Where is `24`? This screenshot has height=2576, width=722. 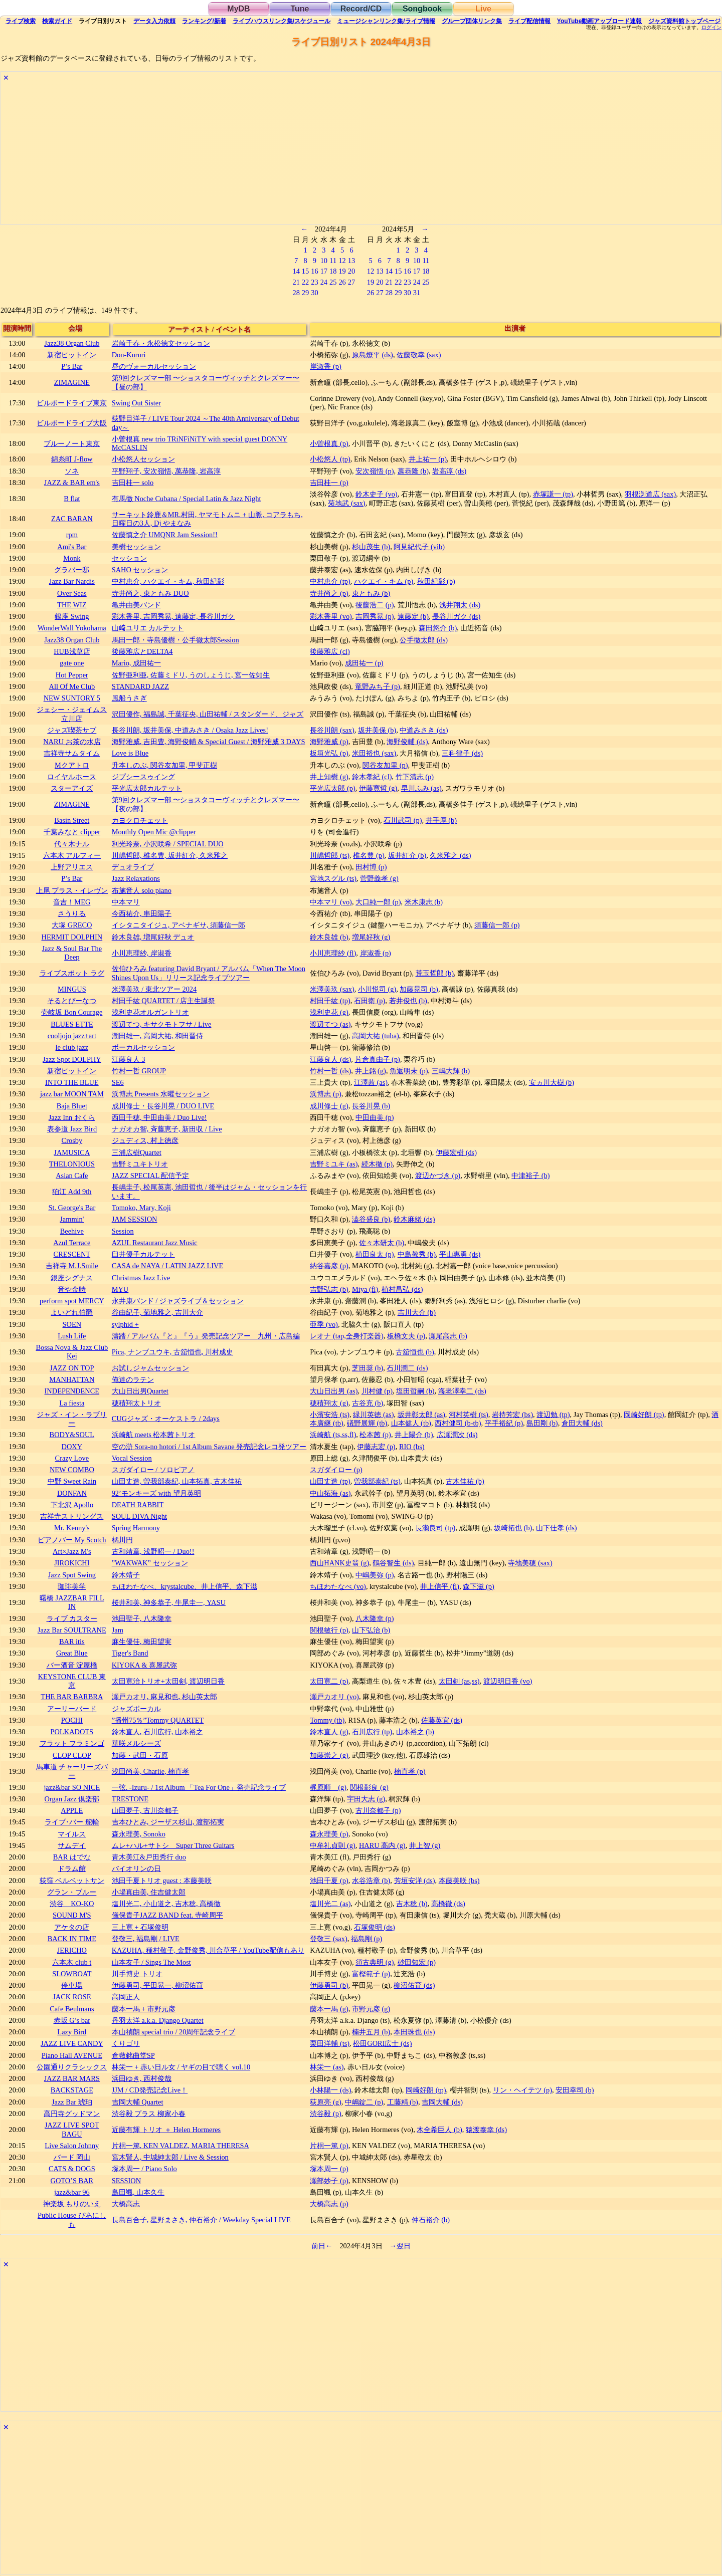
24 is located at coordinates (323, 282).